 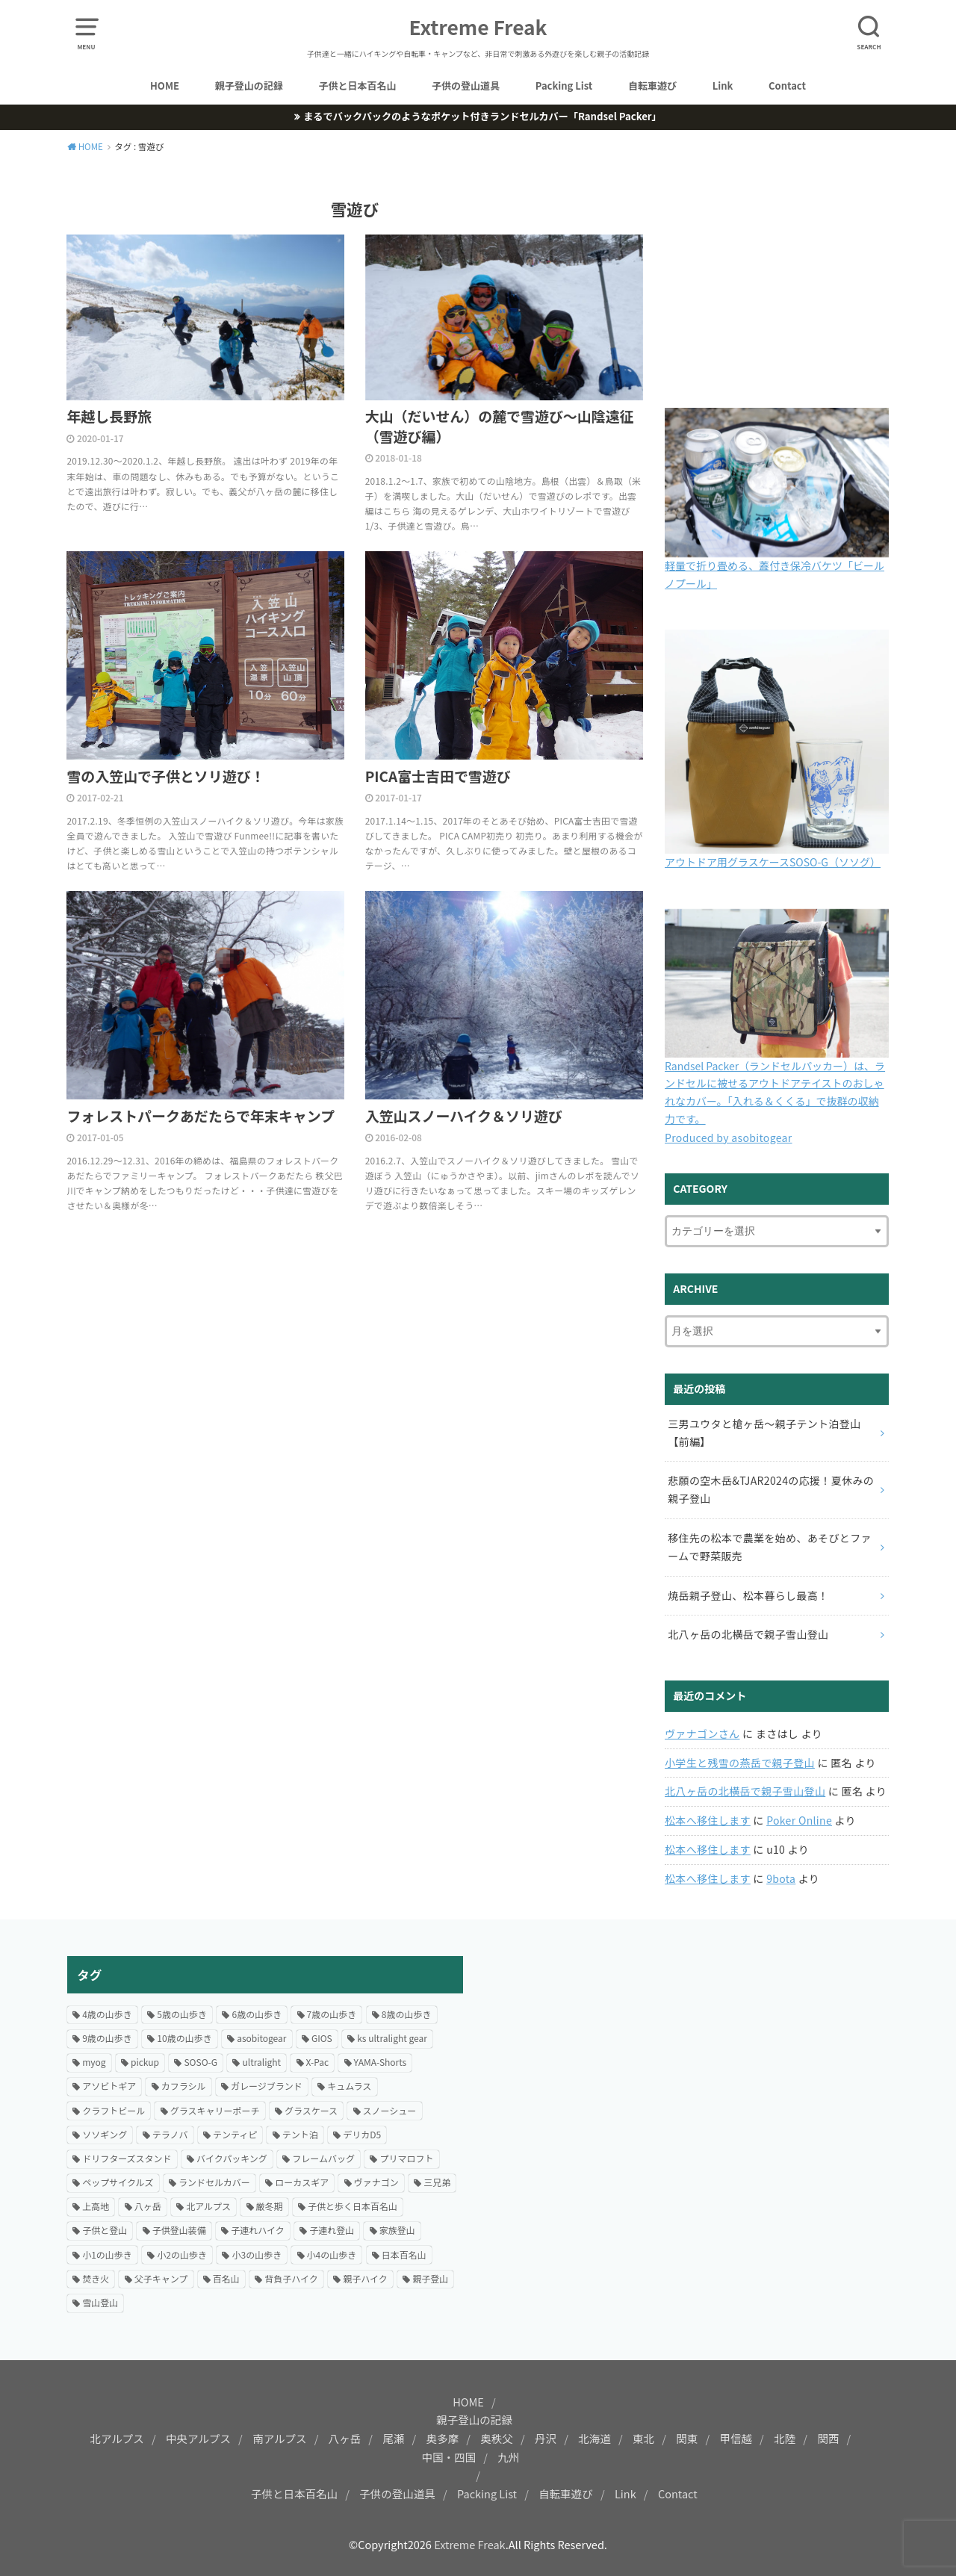 What do you see at coordinates (182, 2254) in the screenshot?
I see `小2の山歩き [小2の山歩き (47個の項目)]` at bounding box center [182, 2254].